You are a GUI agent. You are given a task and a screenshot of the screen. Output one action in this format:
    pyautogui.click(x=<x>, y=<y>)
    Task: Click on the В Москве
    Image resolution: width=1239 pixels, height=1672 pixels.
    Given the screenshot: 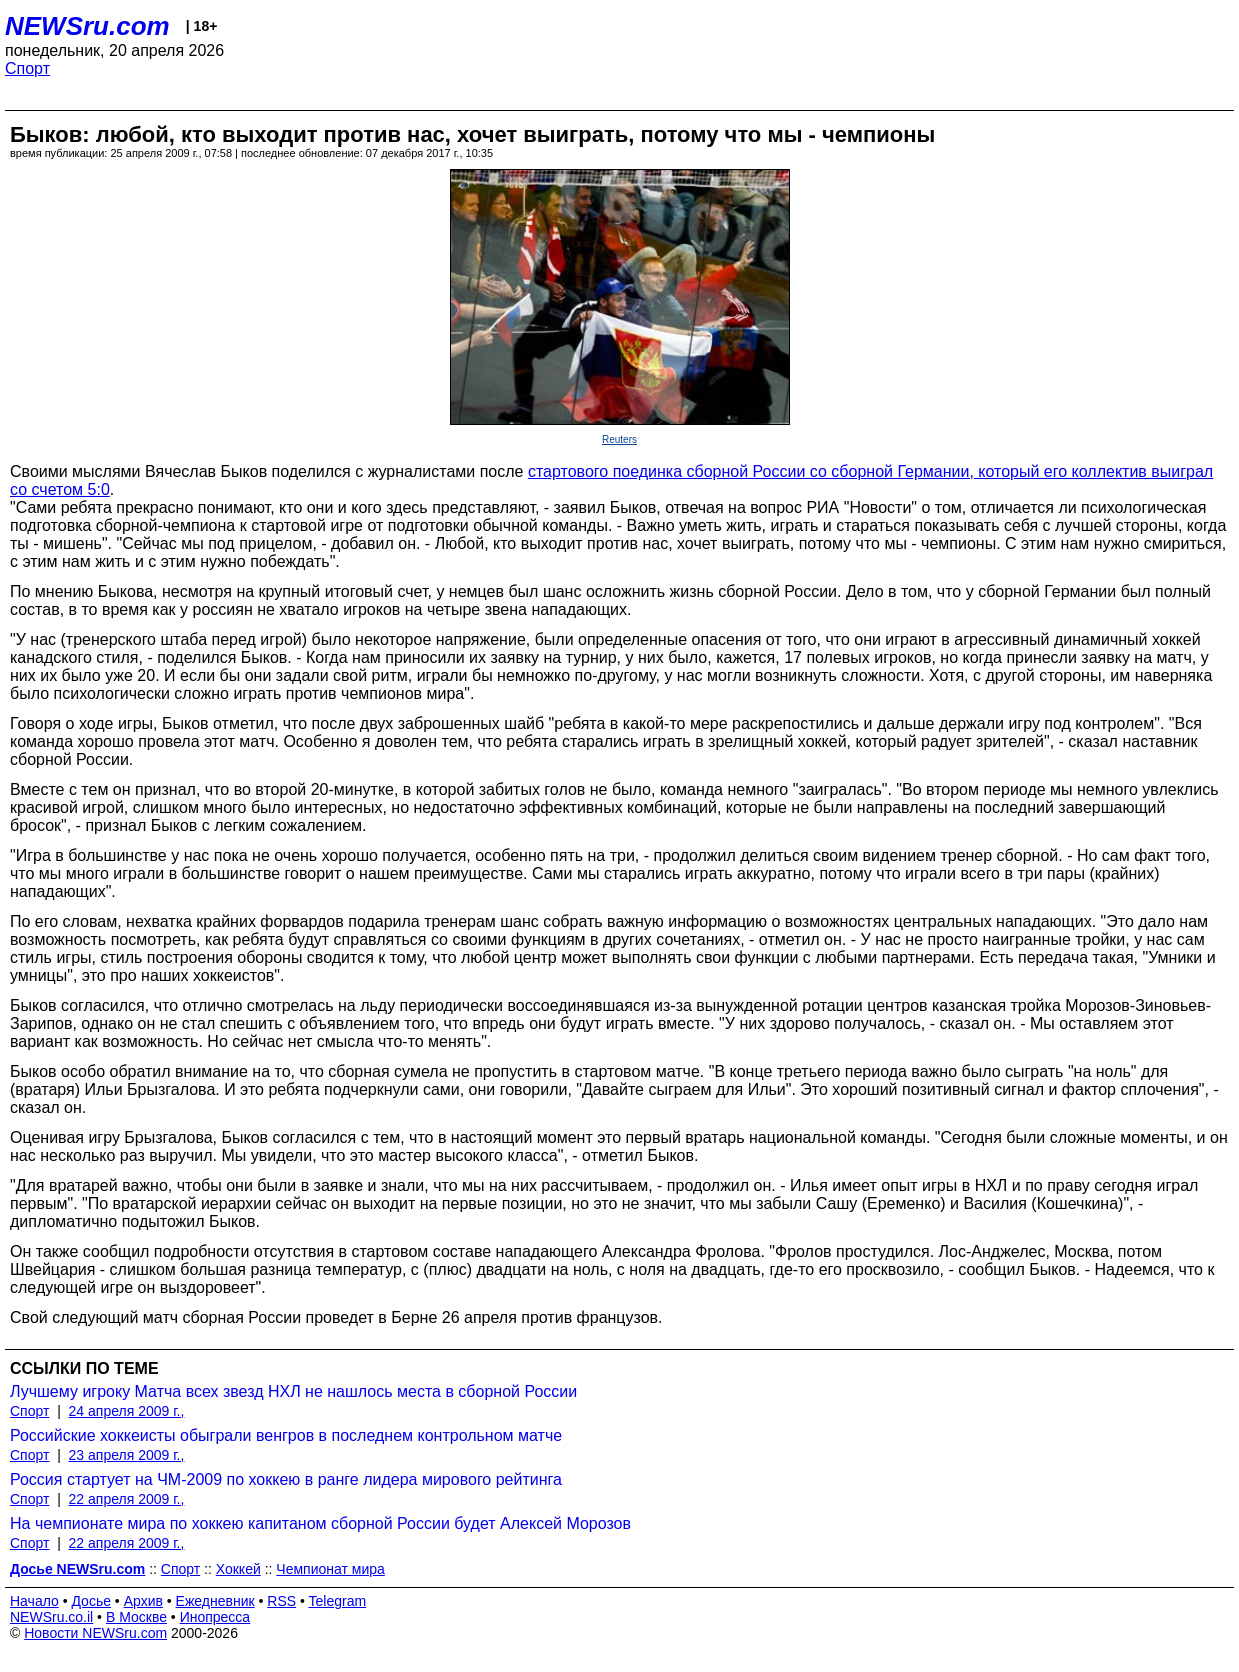 What is the action you would take?
    pyautogui.click(x=136, y=1617)
    